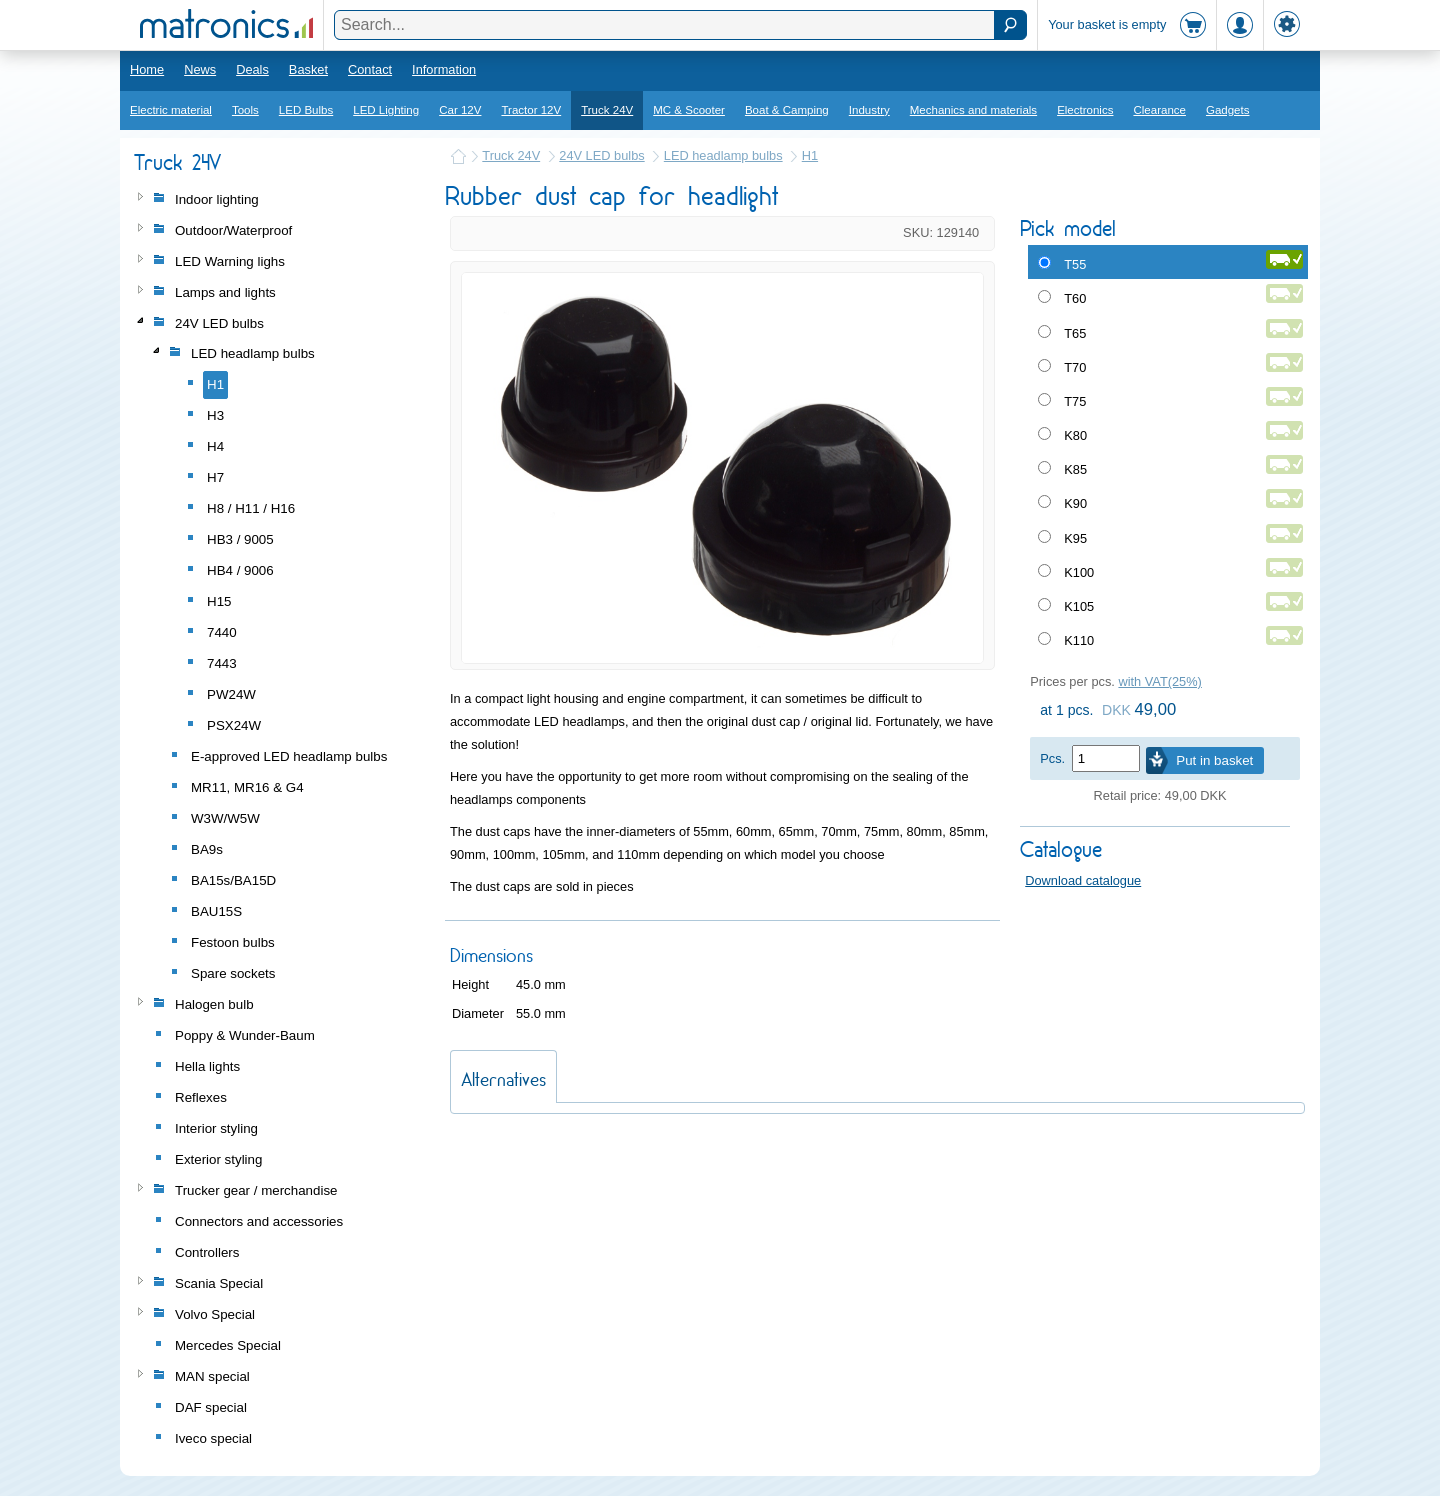  Describe the element at coordinates (1075, 298) in the screenshot. I see `T60` at that location.